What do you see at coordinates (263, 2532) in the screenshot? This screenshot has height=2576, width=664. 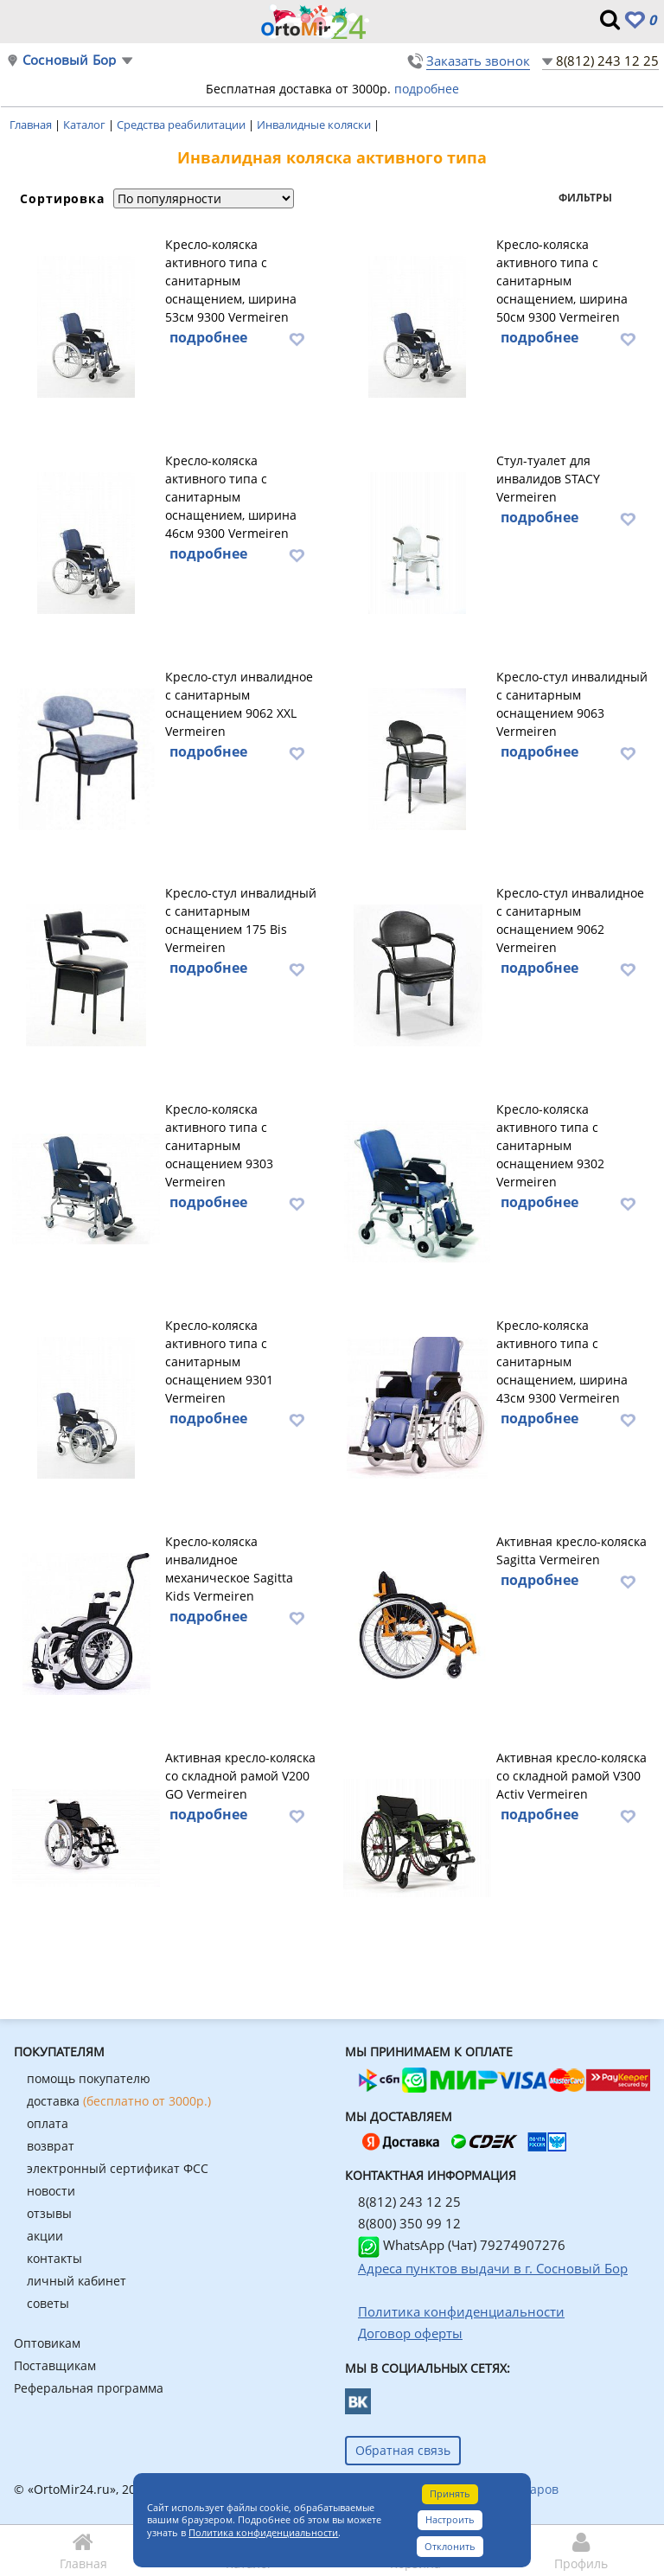 I see `Политика конфиденциальности` at bounding box center [263, 2532].